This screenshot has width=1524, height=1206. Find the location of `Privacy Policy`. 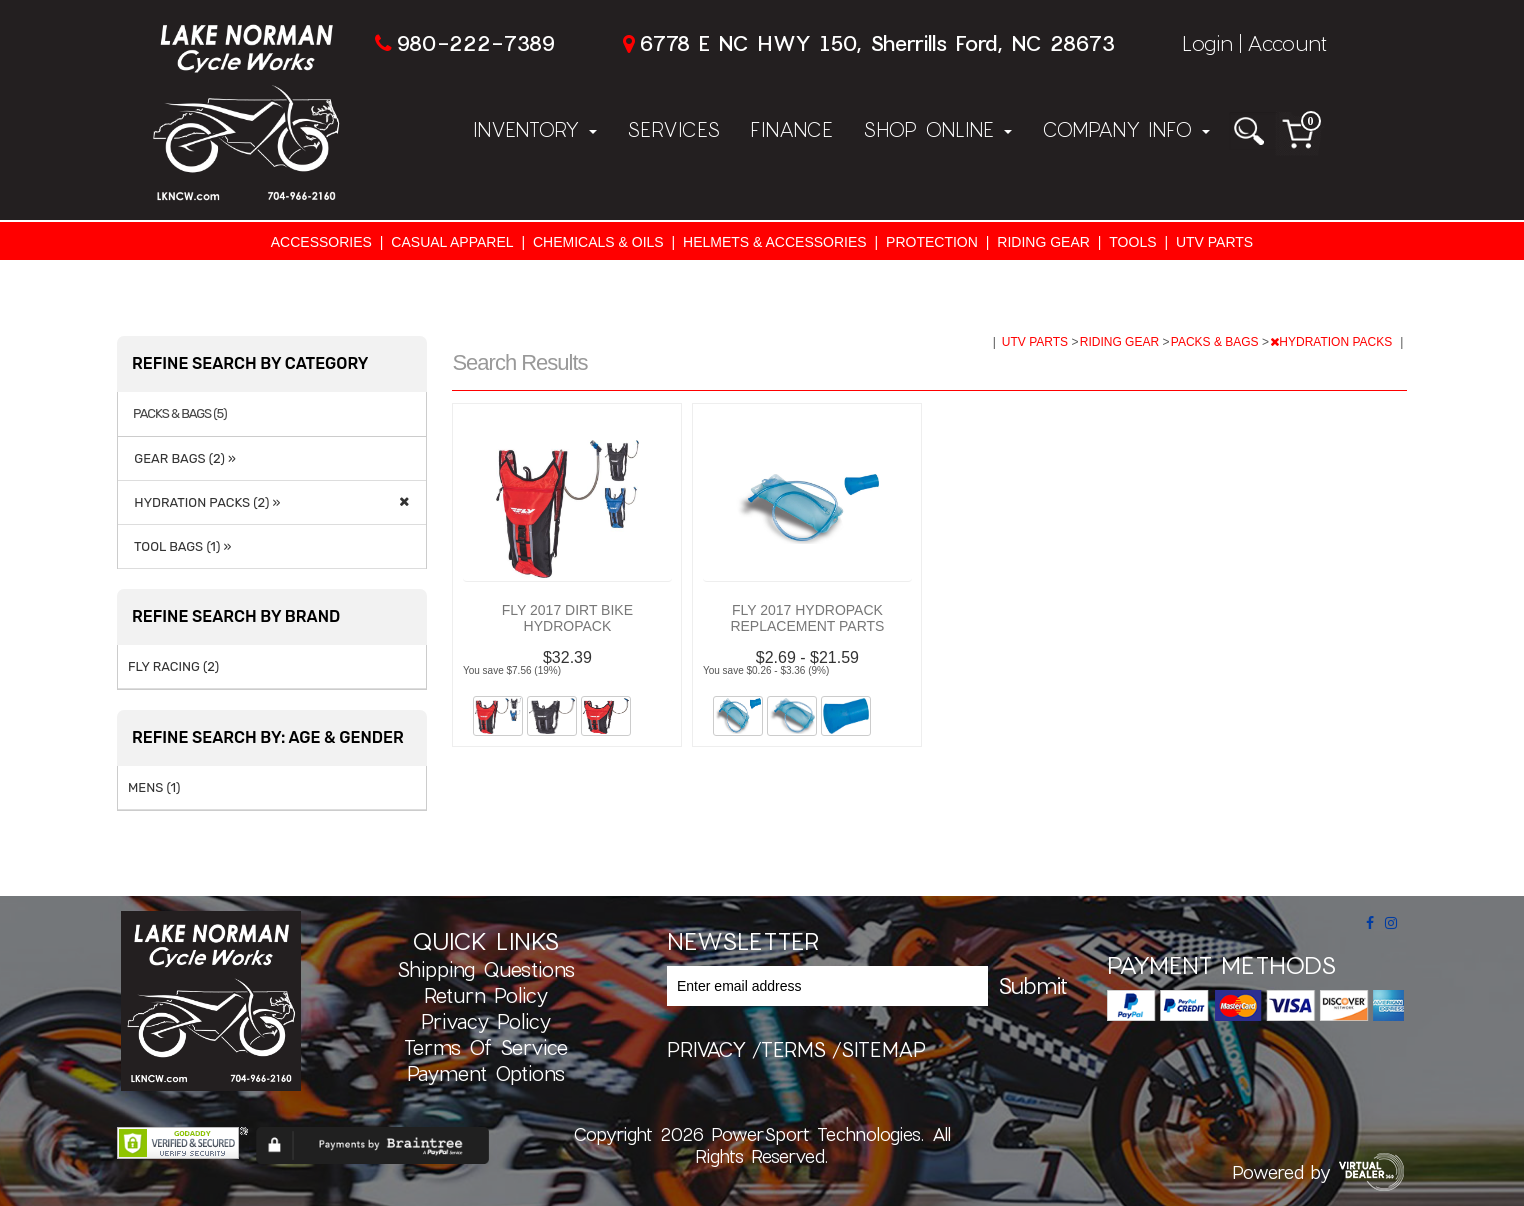

Privacy Policy is located at coordinates (486, 1021).